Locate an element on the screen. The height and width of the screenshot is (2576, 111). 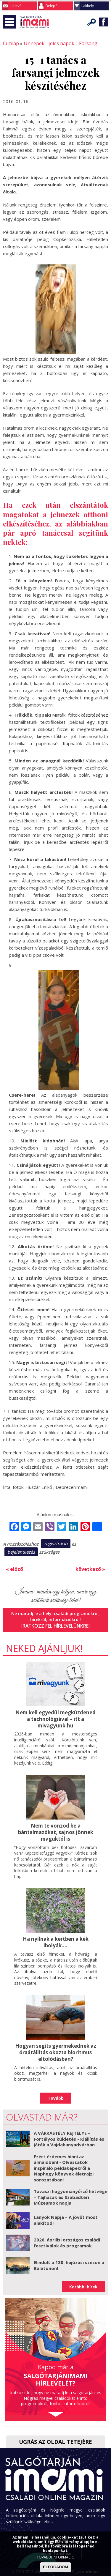
Címlap is located at coordinates (9, 43).